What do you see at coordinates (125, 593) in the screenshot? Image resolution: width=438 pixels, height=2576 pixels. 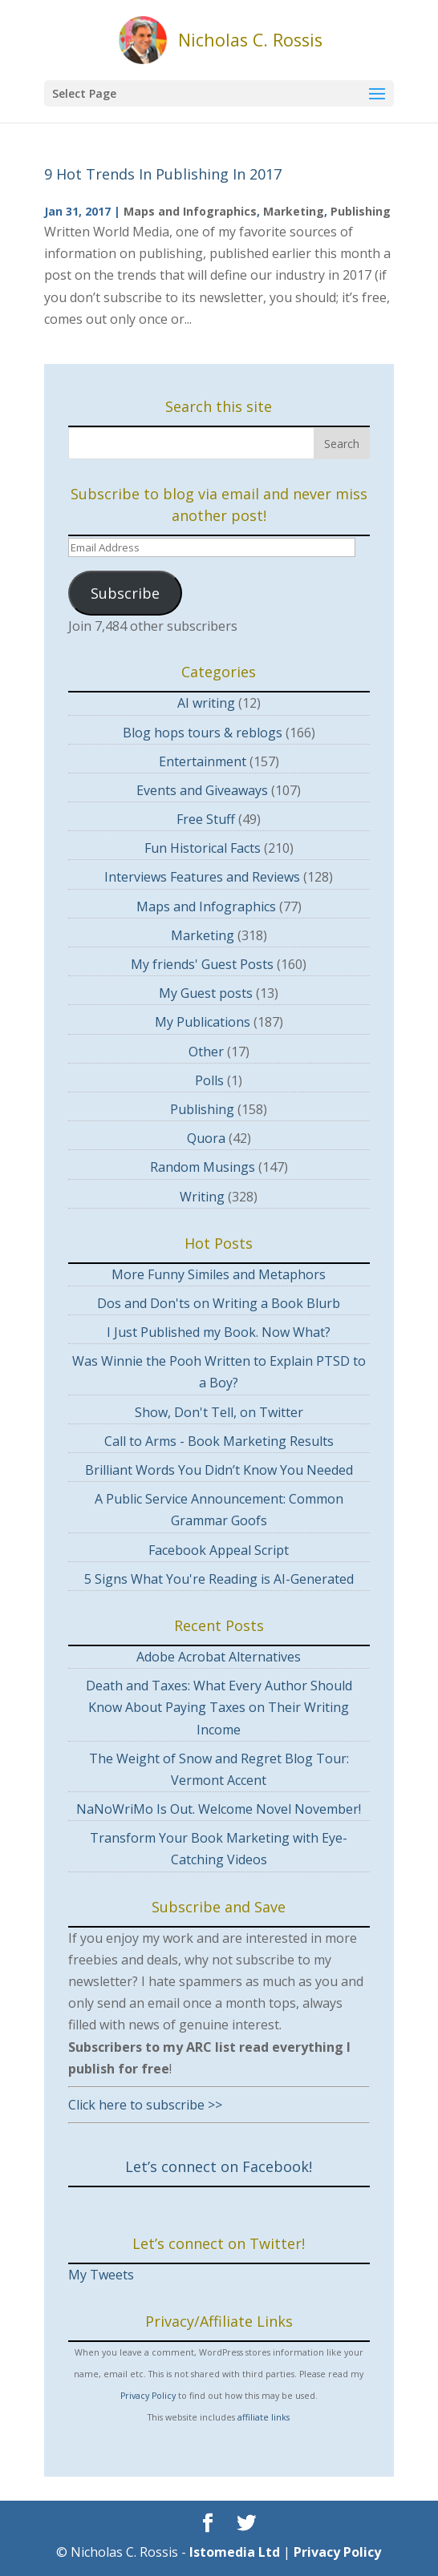 I see `Subscribe` at bounding box center [125, 593].